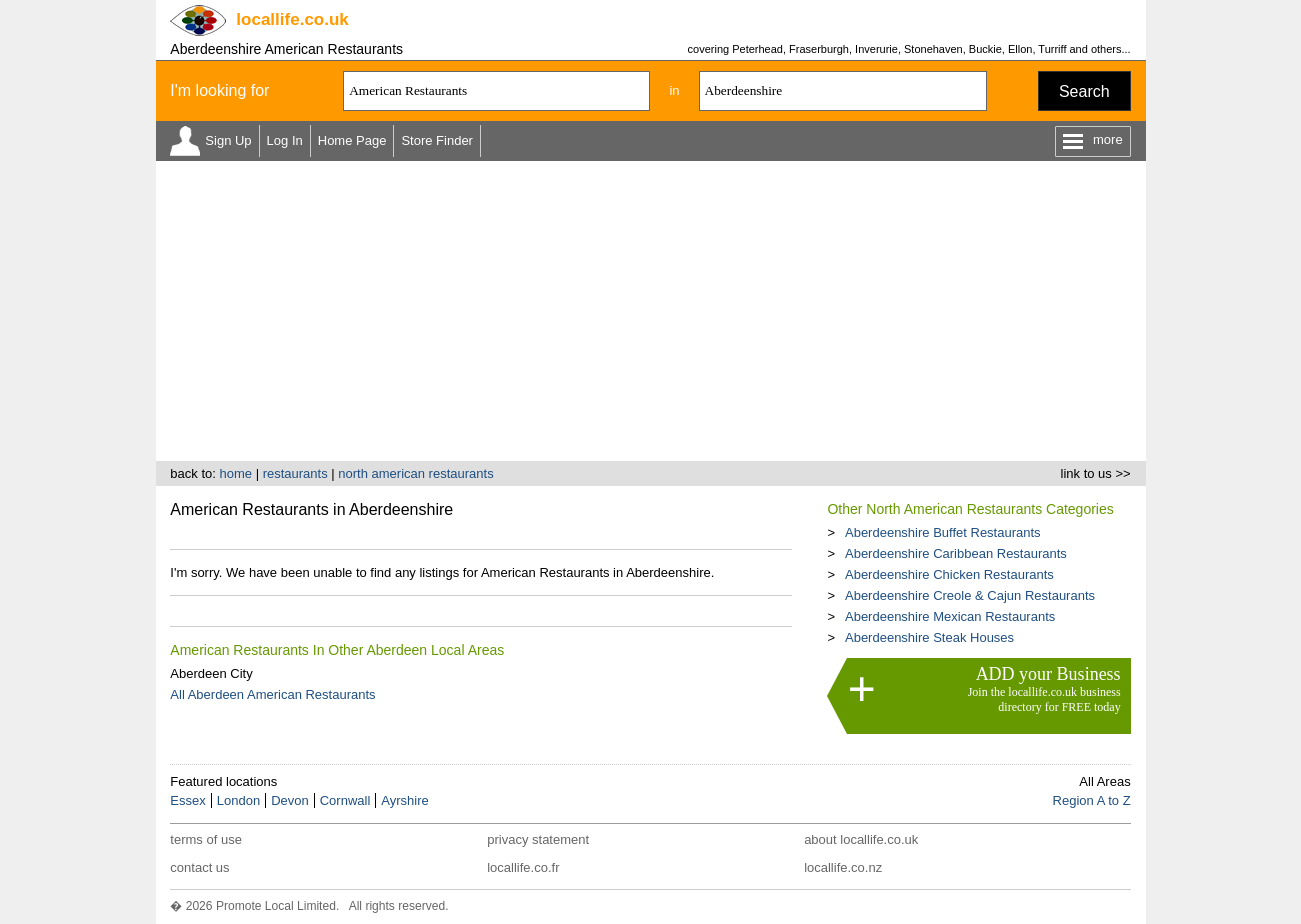 This screenshot has width=1301, height=924. I want to click on Ayrshire, so click(404, 800).